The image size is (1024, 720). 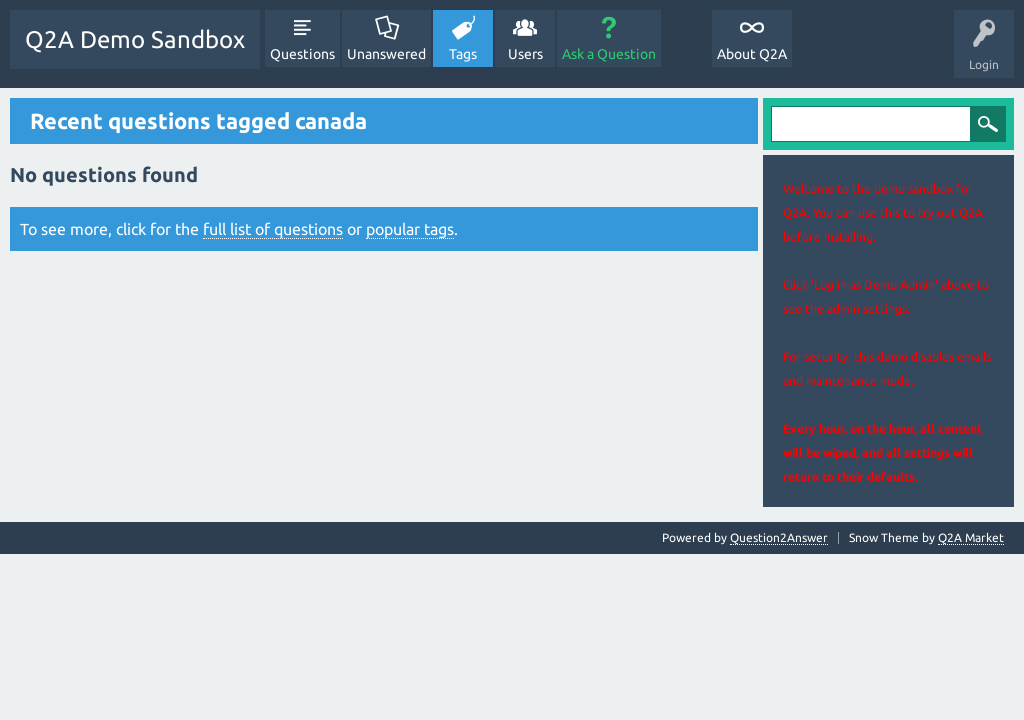 I want to click on Questions, so click(x=302, y=54).